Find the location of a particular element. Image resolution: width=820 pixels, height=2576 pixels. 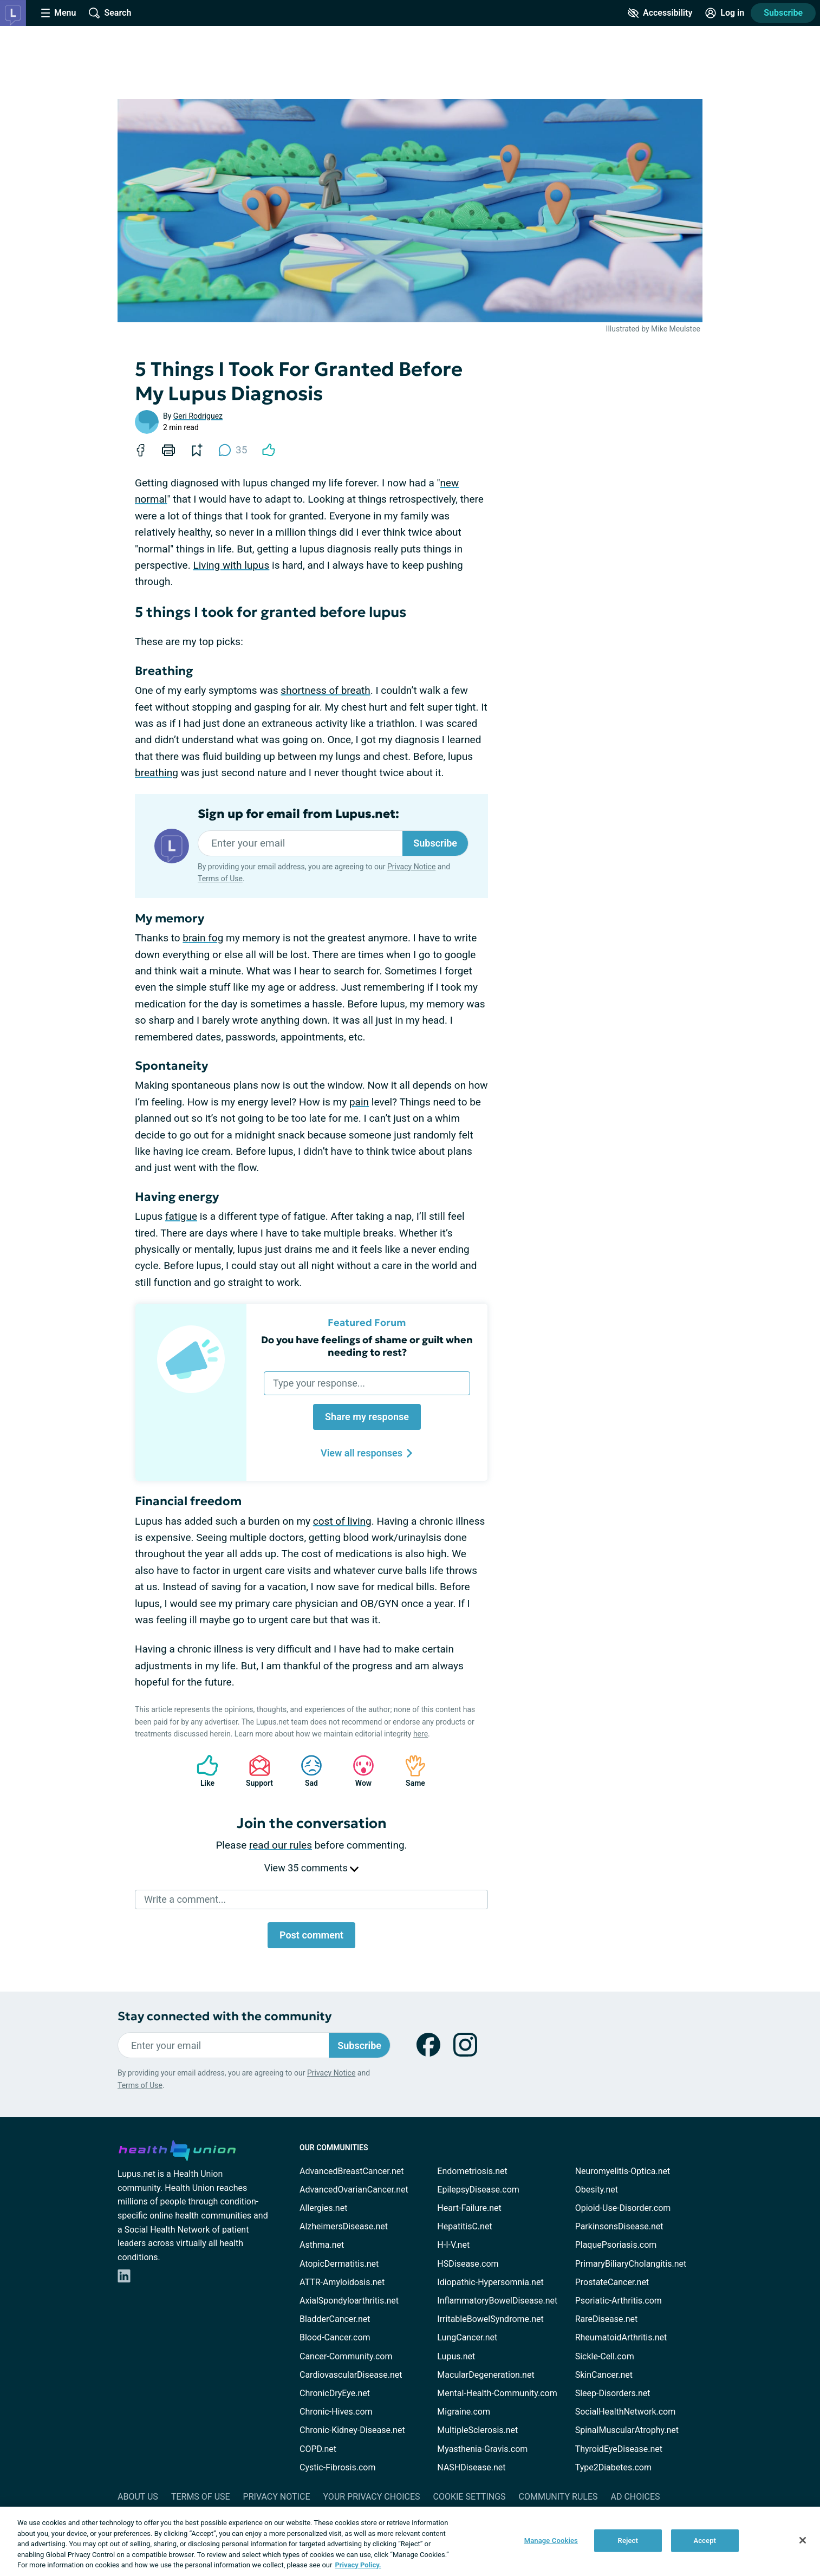

RheumatoidArthritis.net is located at coordinates (621, 2337).